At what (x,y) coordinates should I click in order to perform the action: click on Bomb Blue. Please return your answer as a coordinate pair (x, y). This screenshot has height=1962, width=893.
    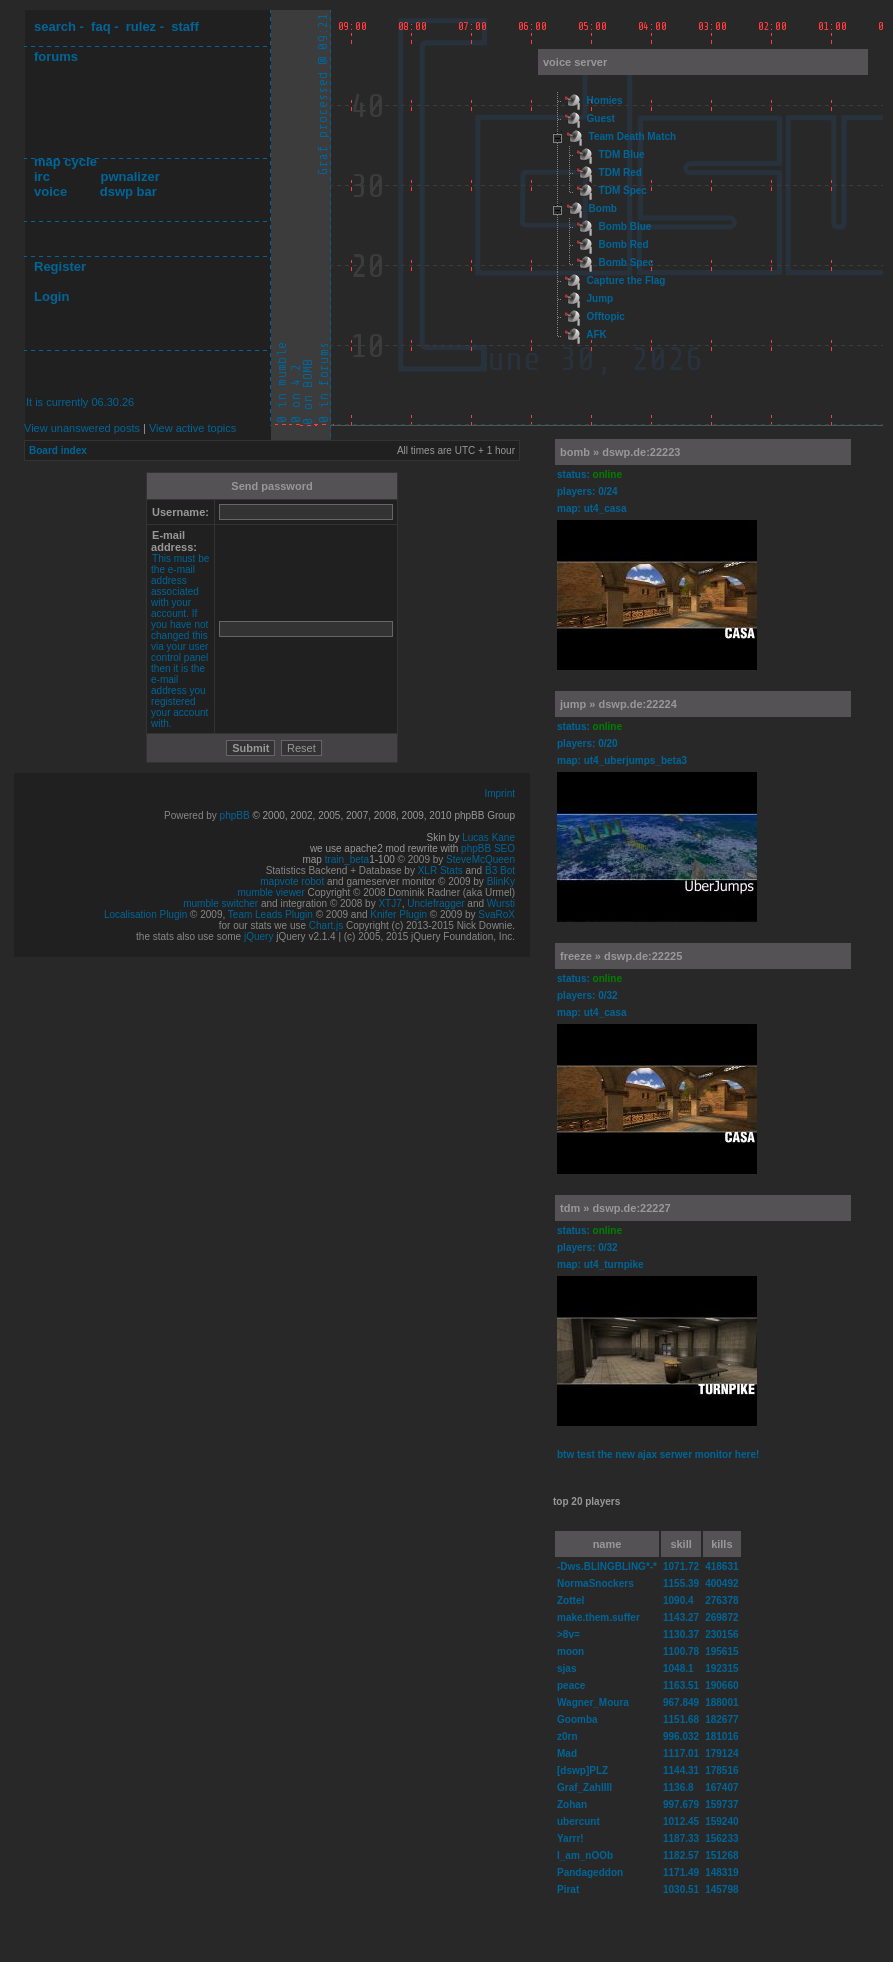
    Looking at the image, I should click on (625, 226).